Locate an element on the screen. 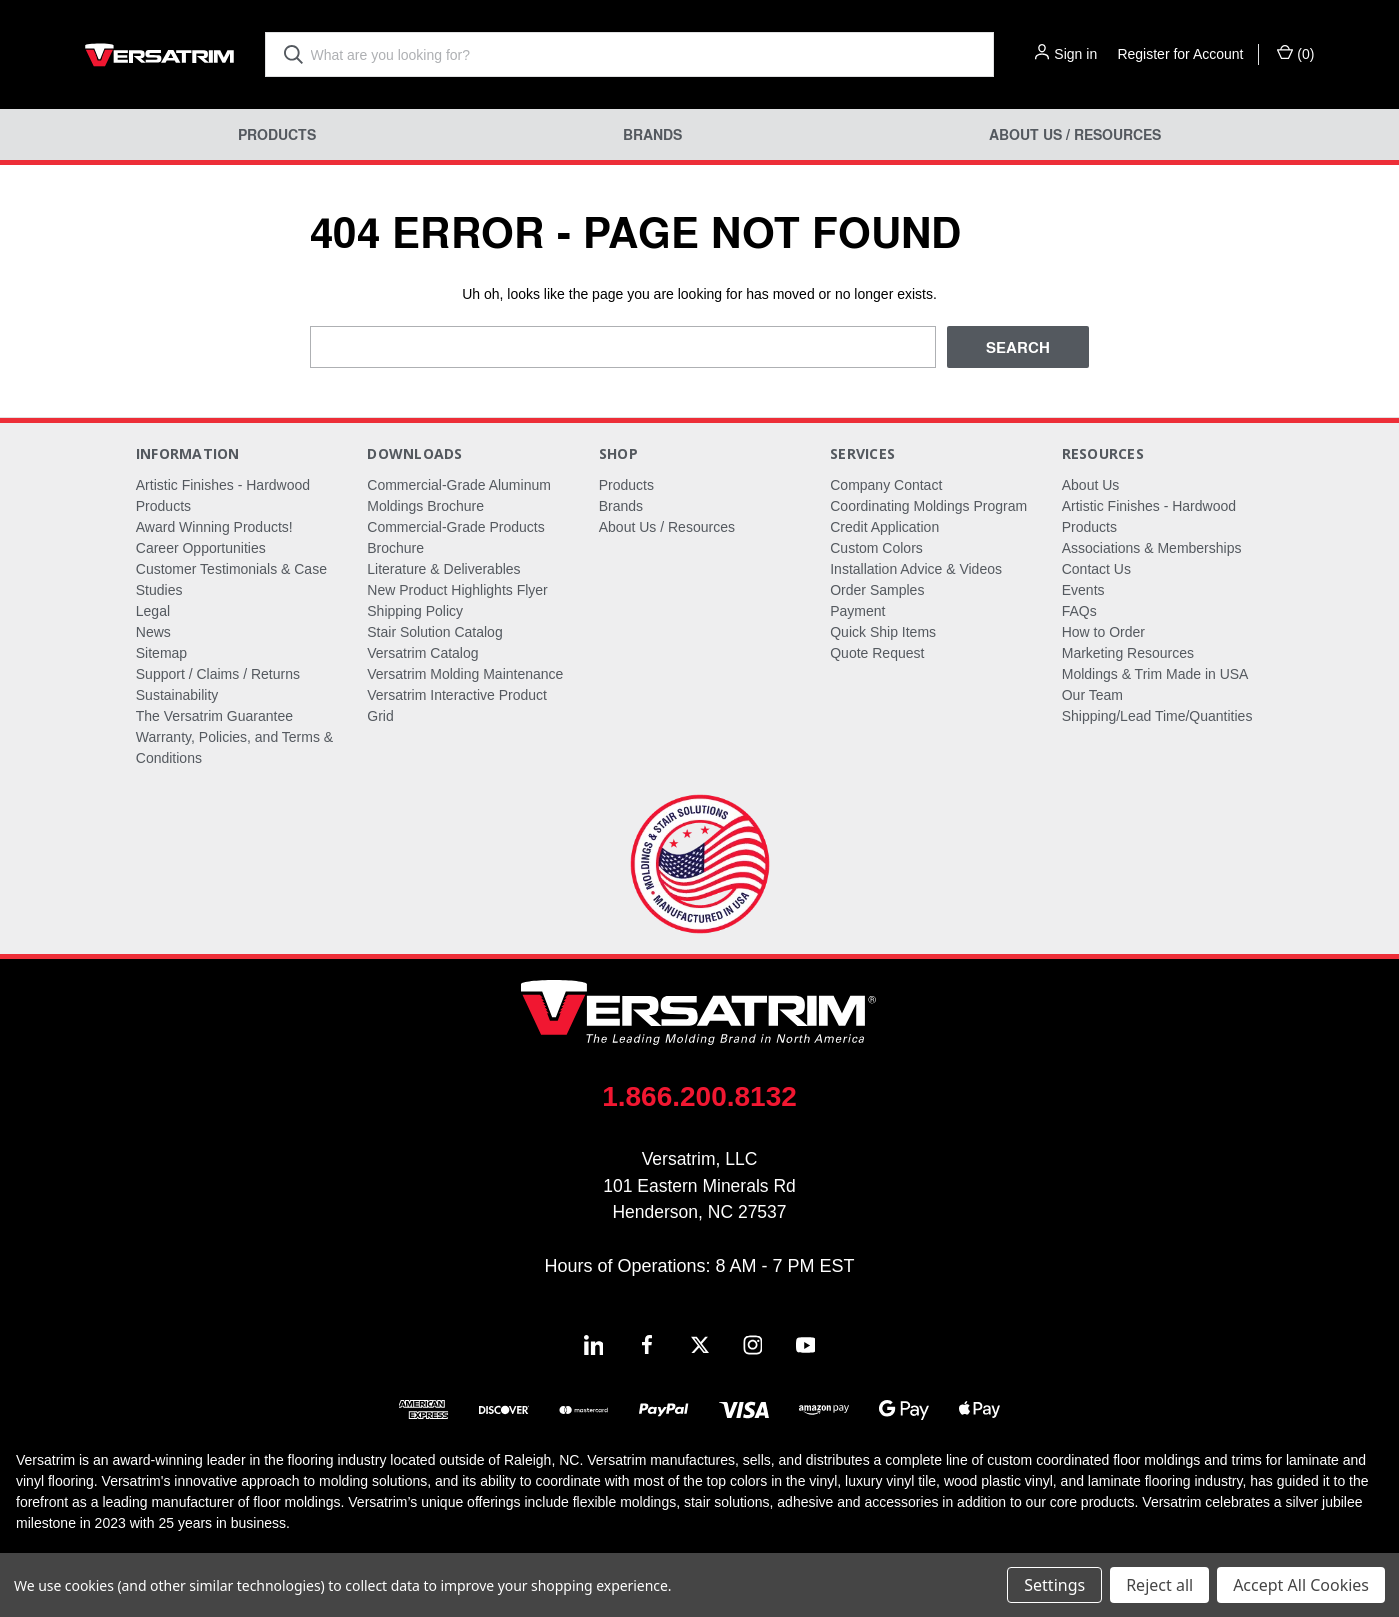  Sitemap is located at coordinates (161, 653).